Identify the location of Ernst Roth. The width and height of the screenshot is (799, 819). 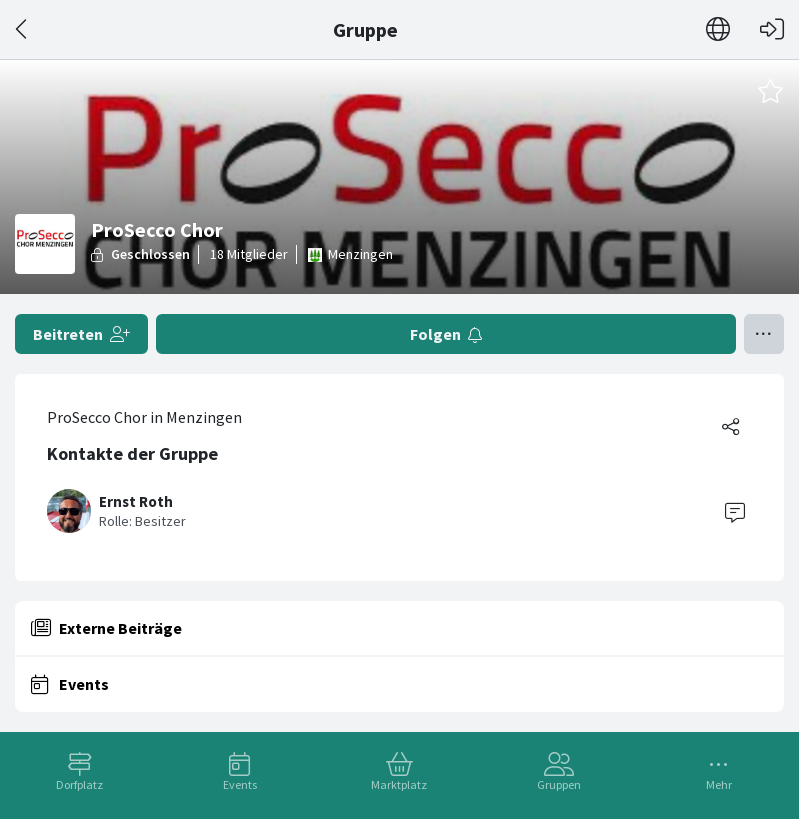
(136, 501).